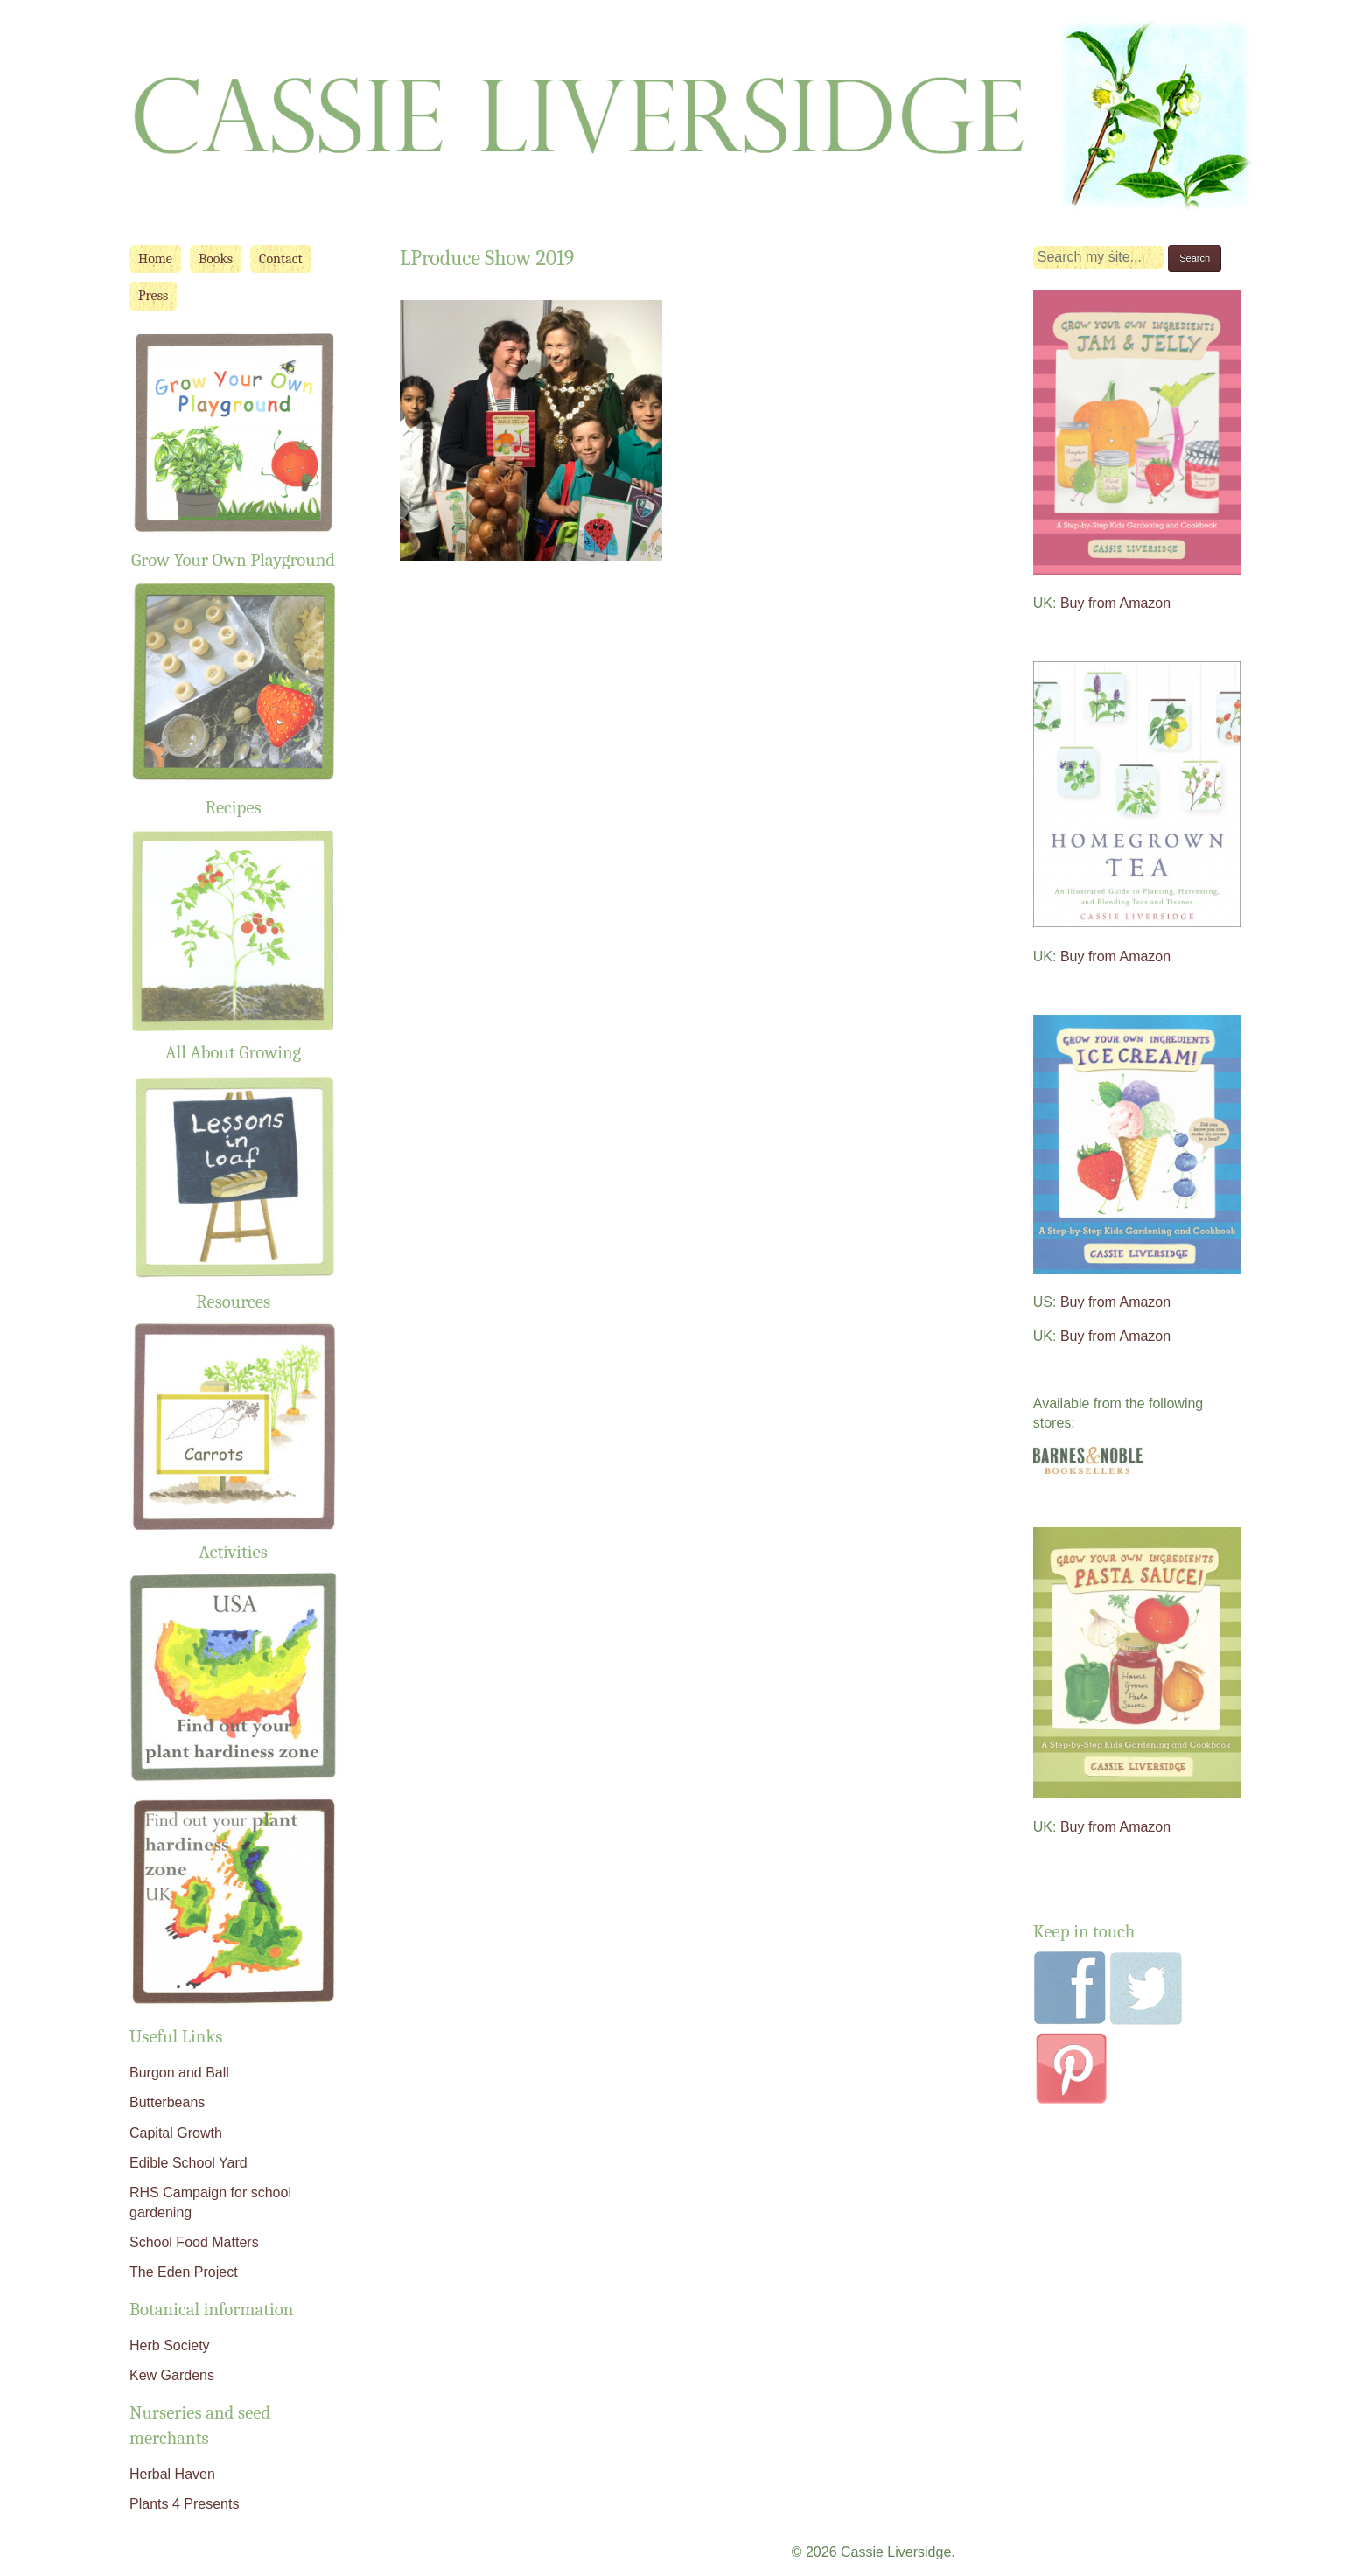 This screenshot has width=1370, height=2576. What do you see at coordinates (281, 259) in the screenshot?
I see `Contact` at bounding box center [281, 259].